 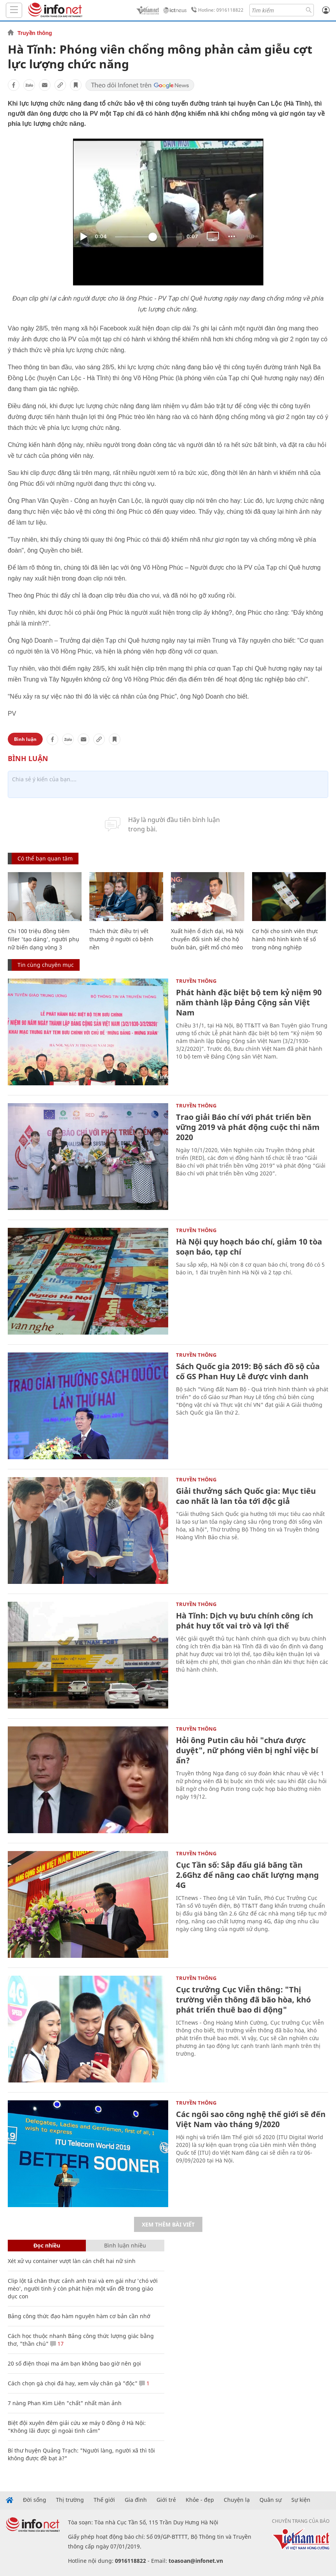 What do you see at coordinates (244, 1620) in the screenshot?
I see `Hà Tĩnh: Dịch vụ bưu chính công ích phát huy tốt vai trò và lợi thế` at bounding box center [244, 1620].